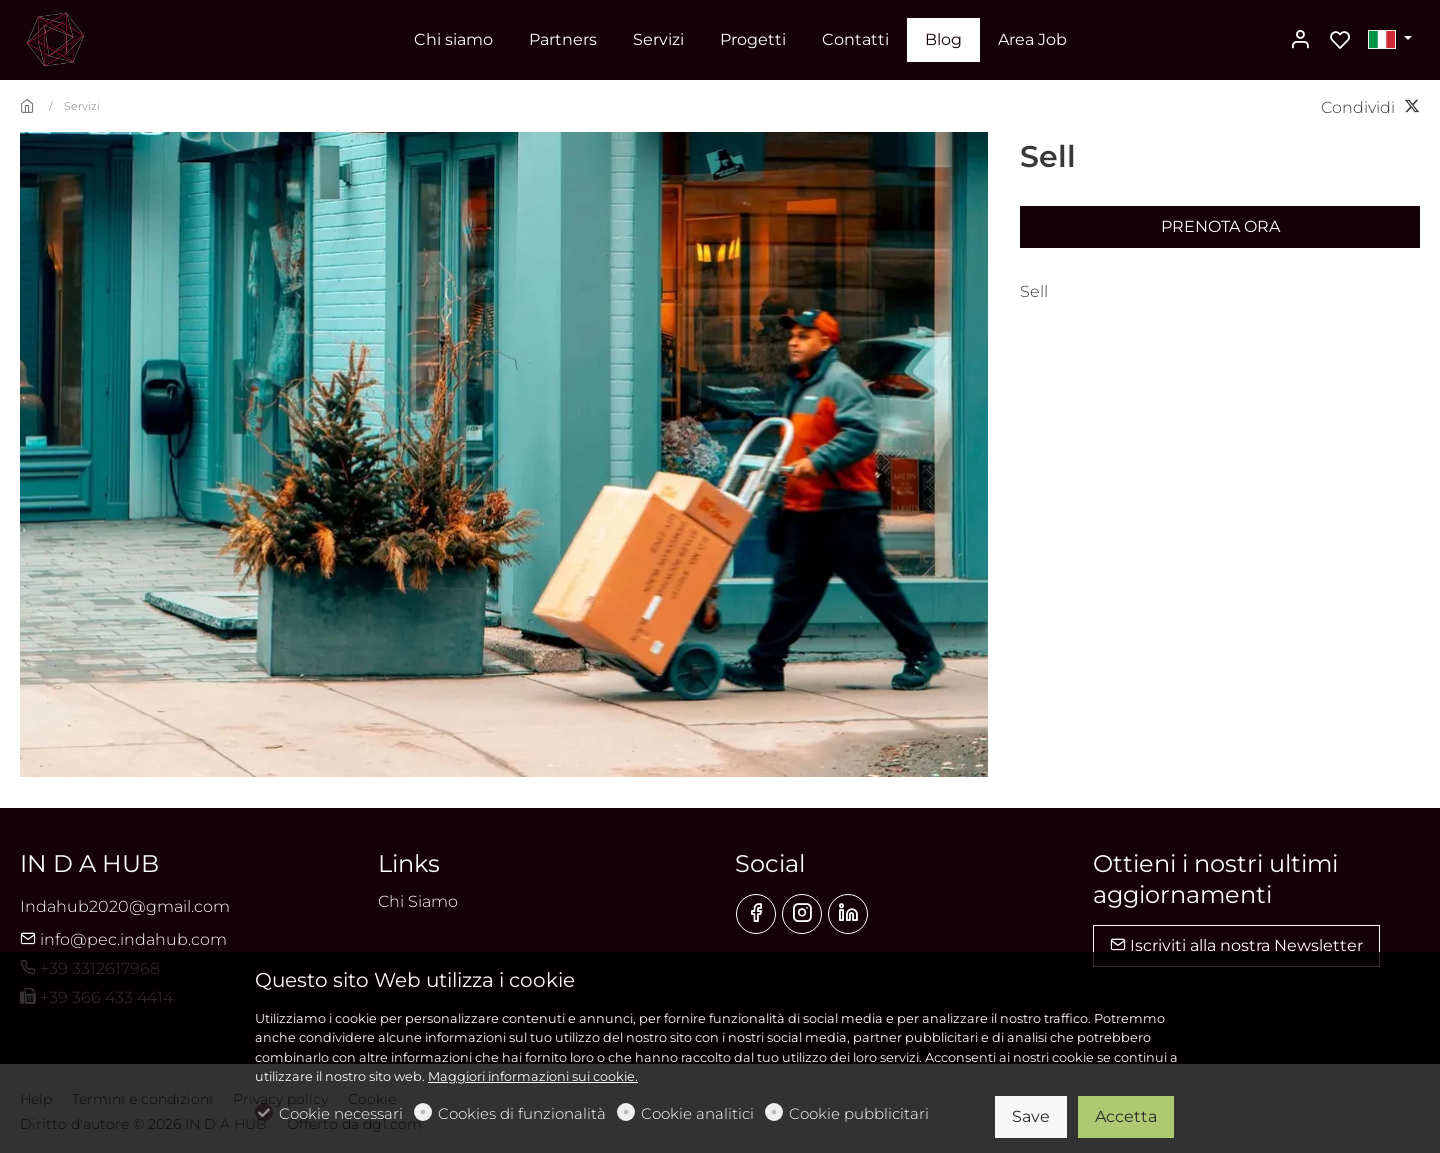 This screenshot has height=1153, width=1440. I want to click on Cookies di funzionalità, so click(522, 1113).